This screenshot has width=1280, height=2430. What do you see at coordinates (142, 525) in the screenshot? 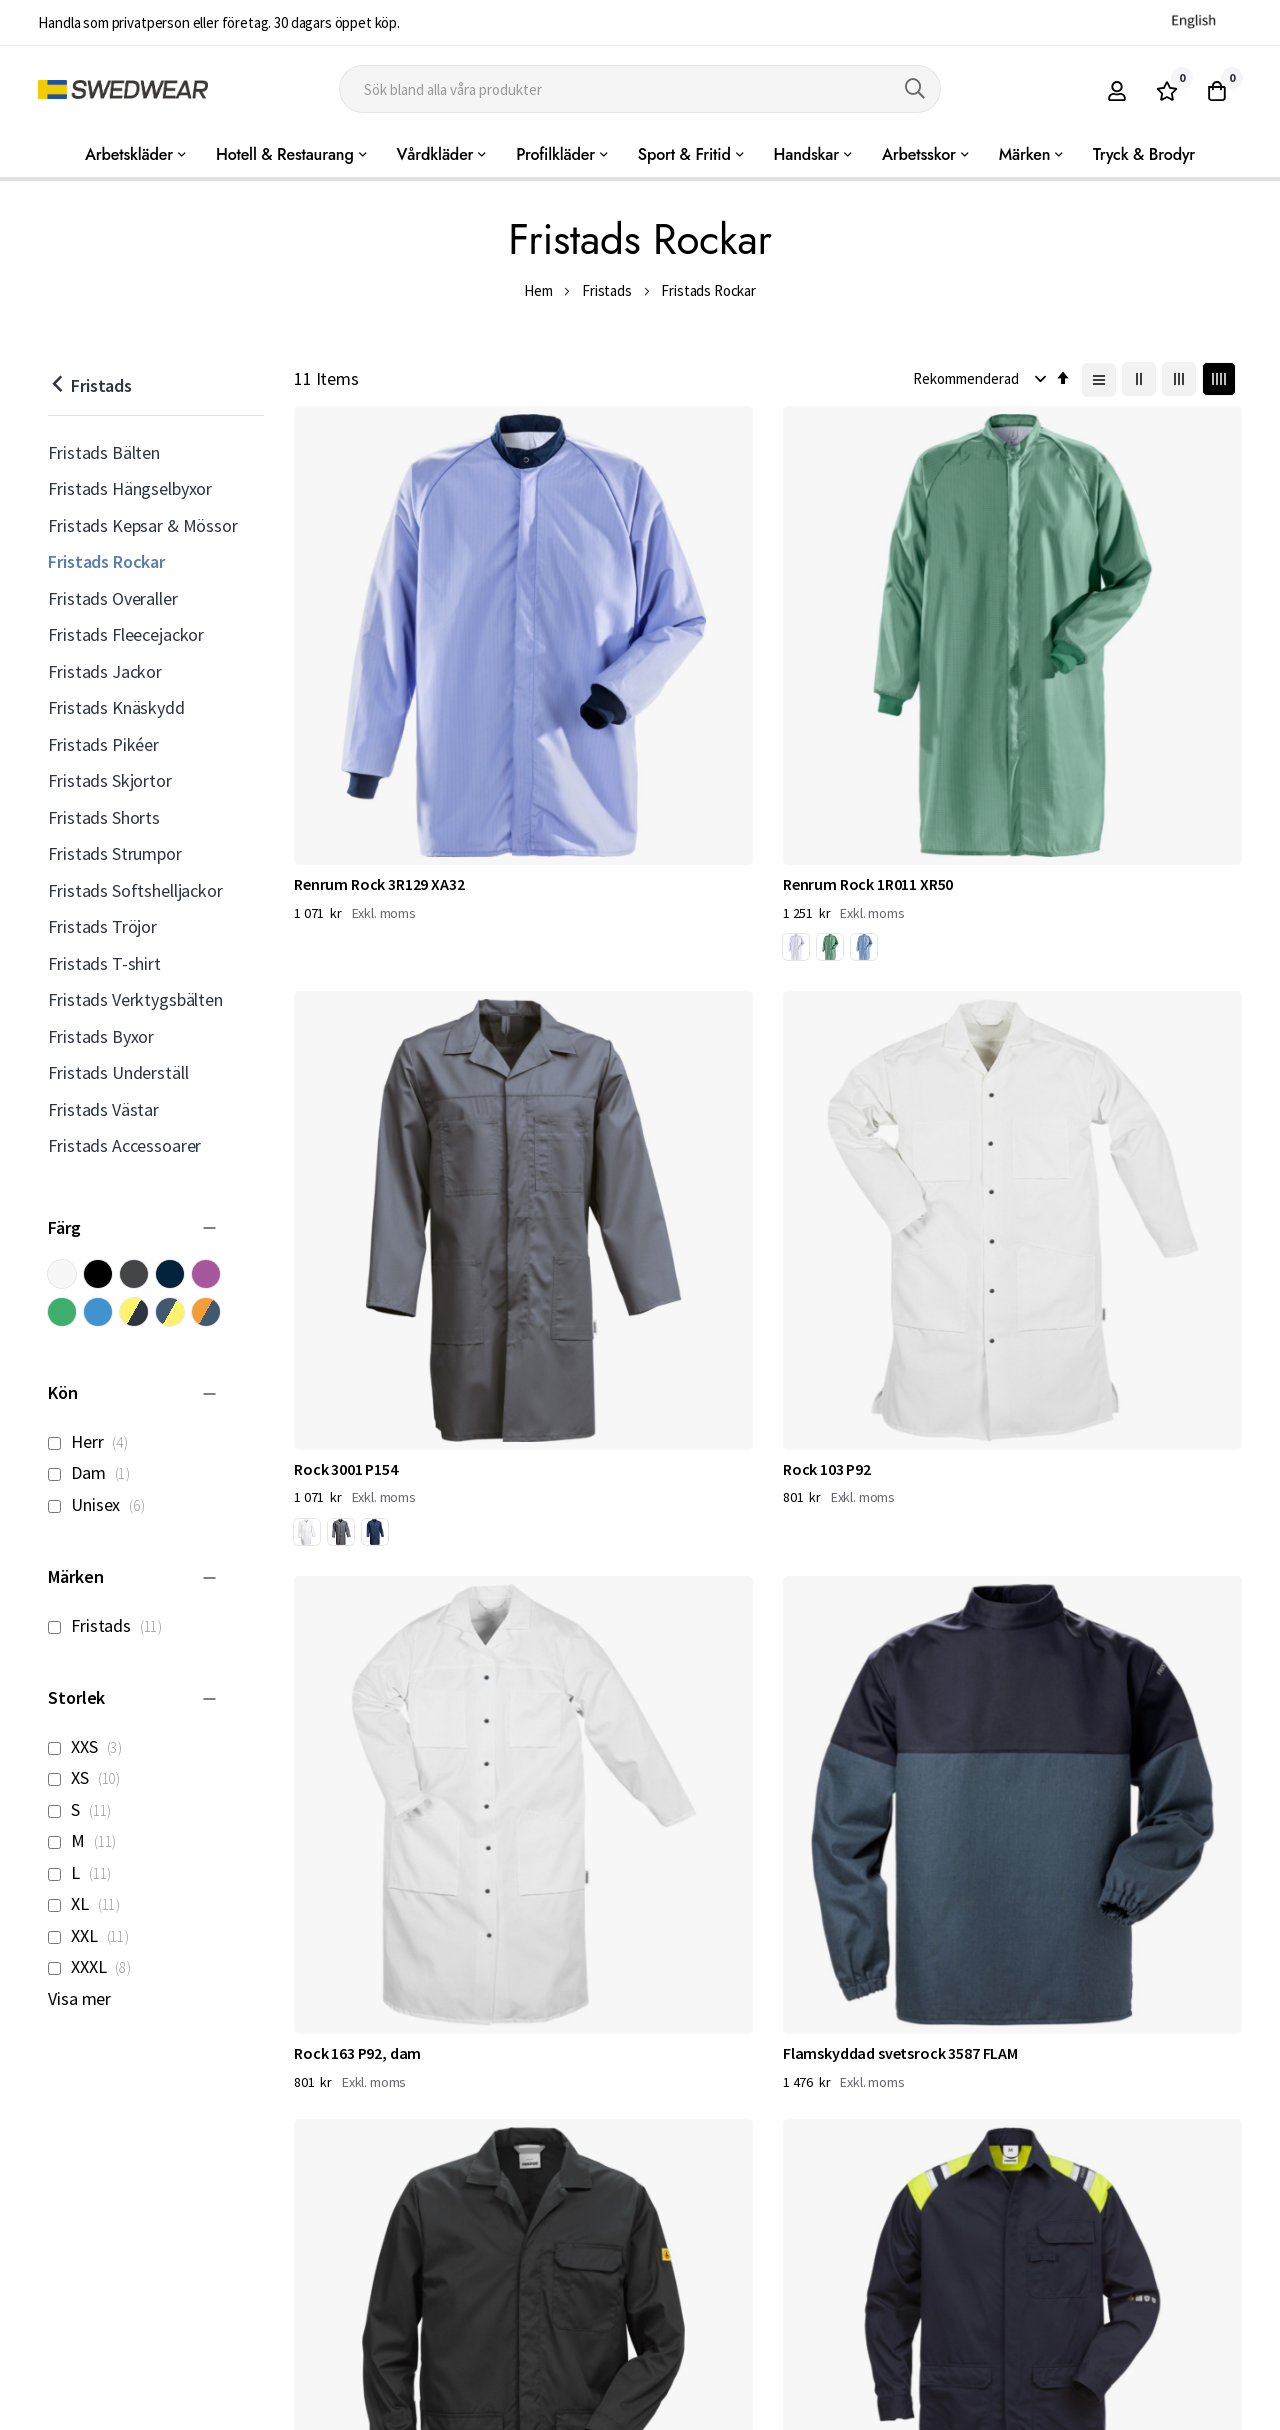
I see `Fristads Kepsar & Mössor` at bounding box center [142, 525].